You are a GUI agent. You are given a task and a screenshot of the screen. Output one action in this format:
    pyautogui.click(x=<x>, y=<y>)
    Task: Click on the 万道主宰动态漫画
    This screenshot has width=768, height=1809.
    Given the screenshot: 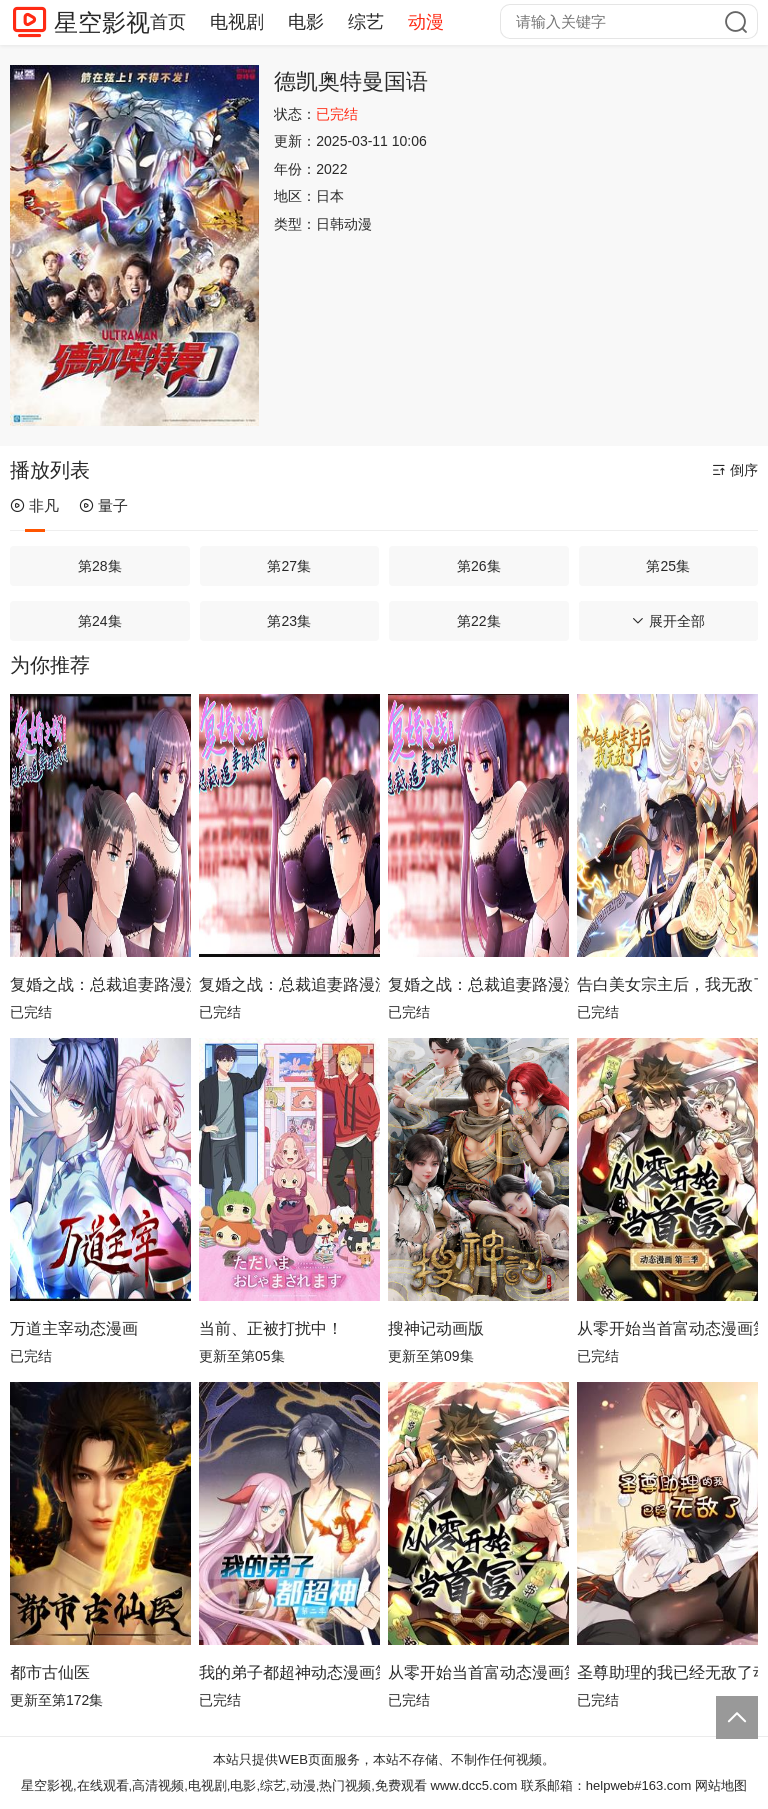 What is the action you would take?
    pyautogui.click(x=74, y=1328)
    